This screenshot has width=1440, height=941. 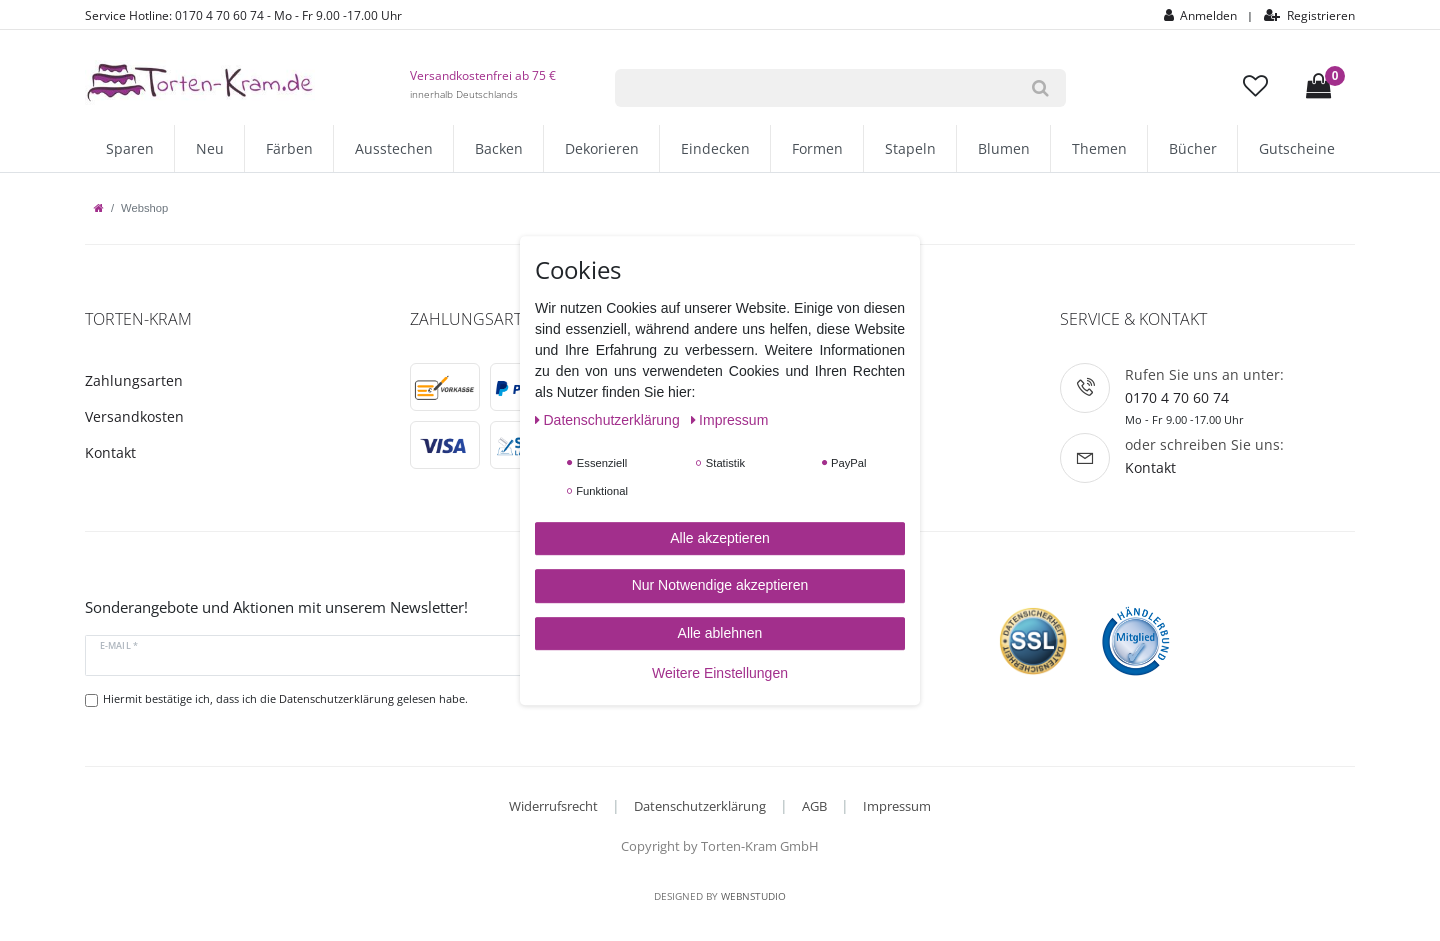 I want to click on Alle ablehnen, so click(x=720, y=633).